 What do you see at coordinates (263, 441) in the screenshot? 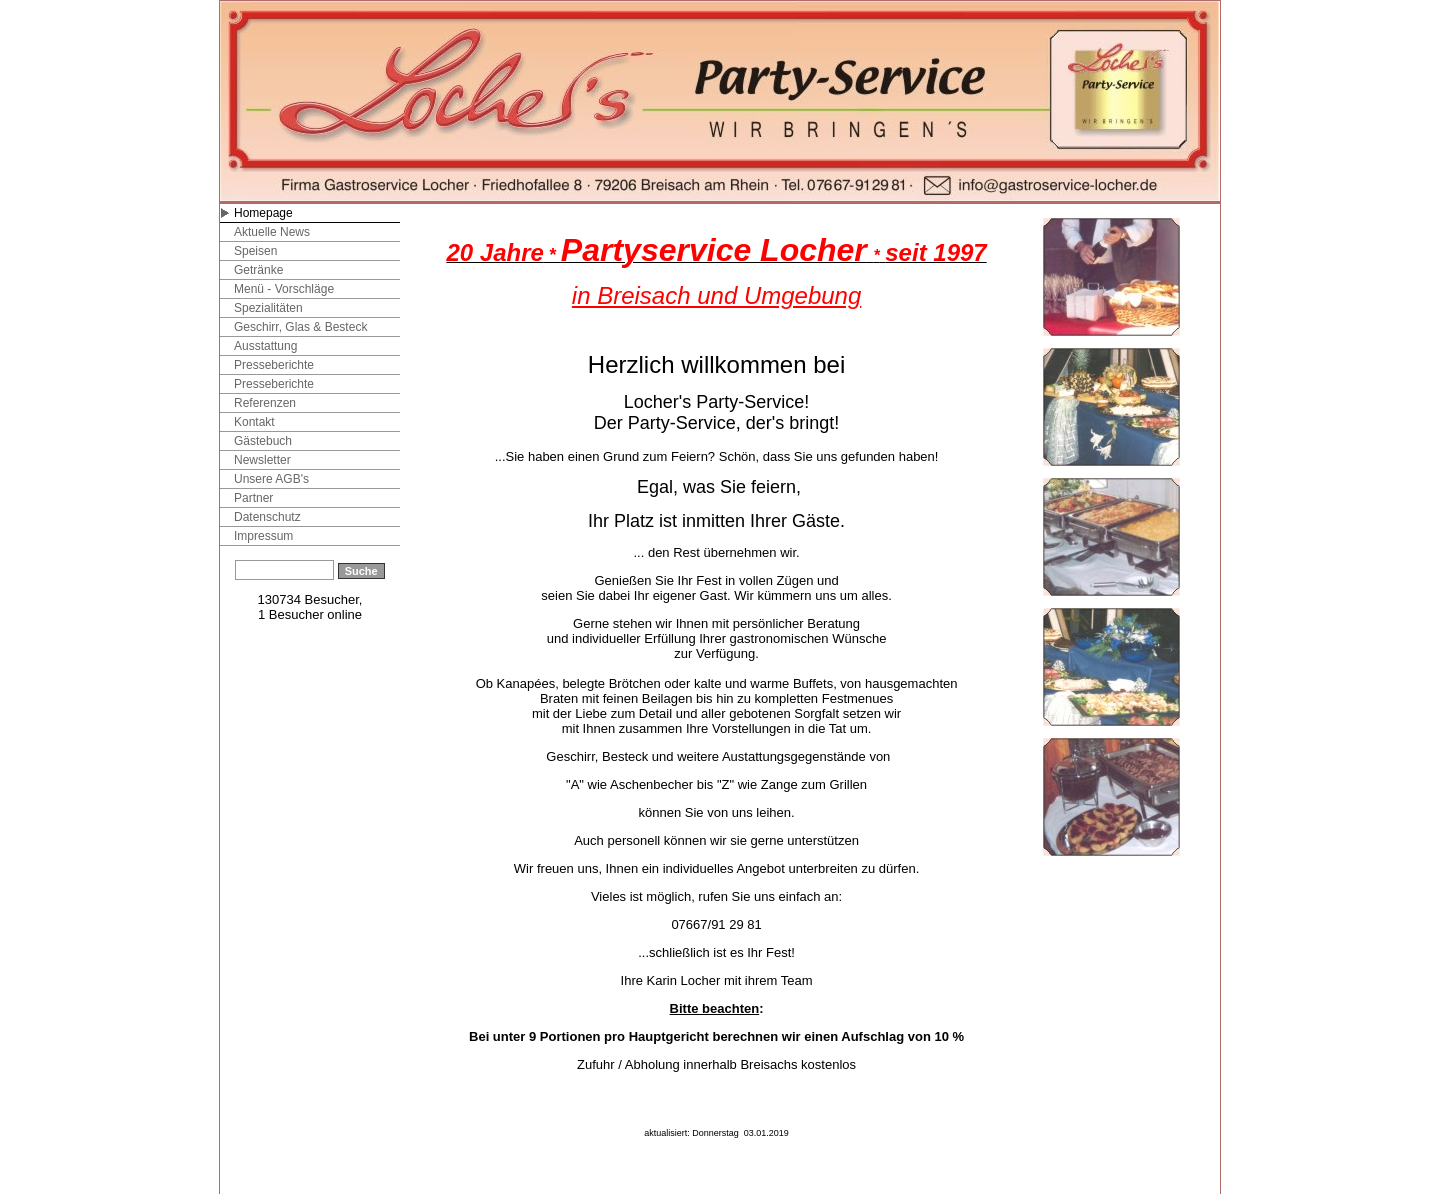
I see `Gästebuch` at bounding box center [263, 441].